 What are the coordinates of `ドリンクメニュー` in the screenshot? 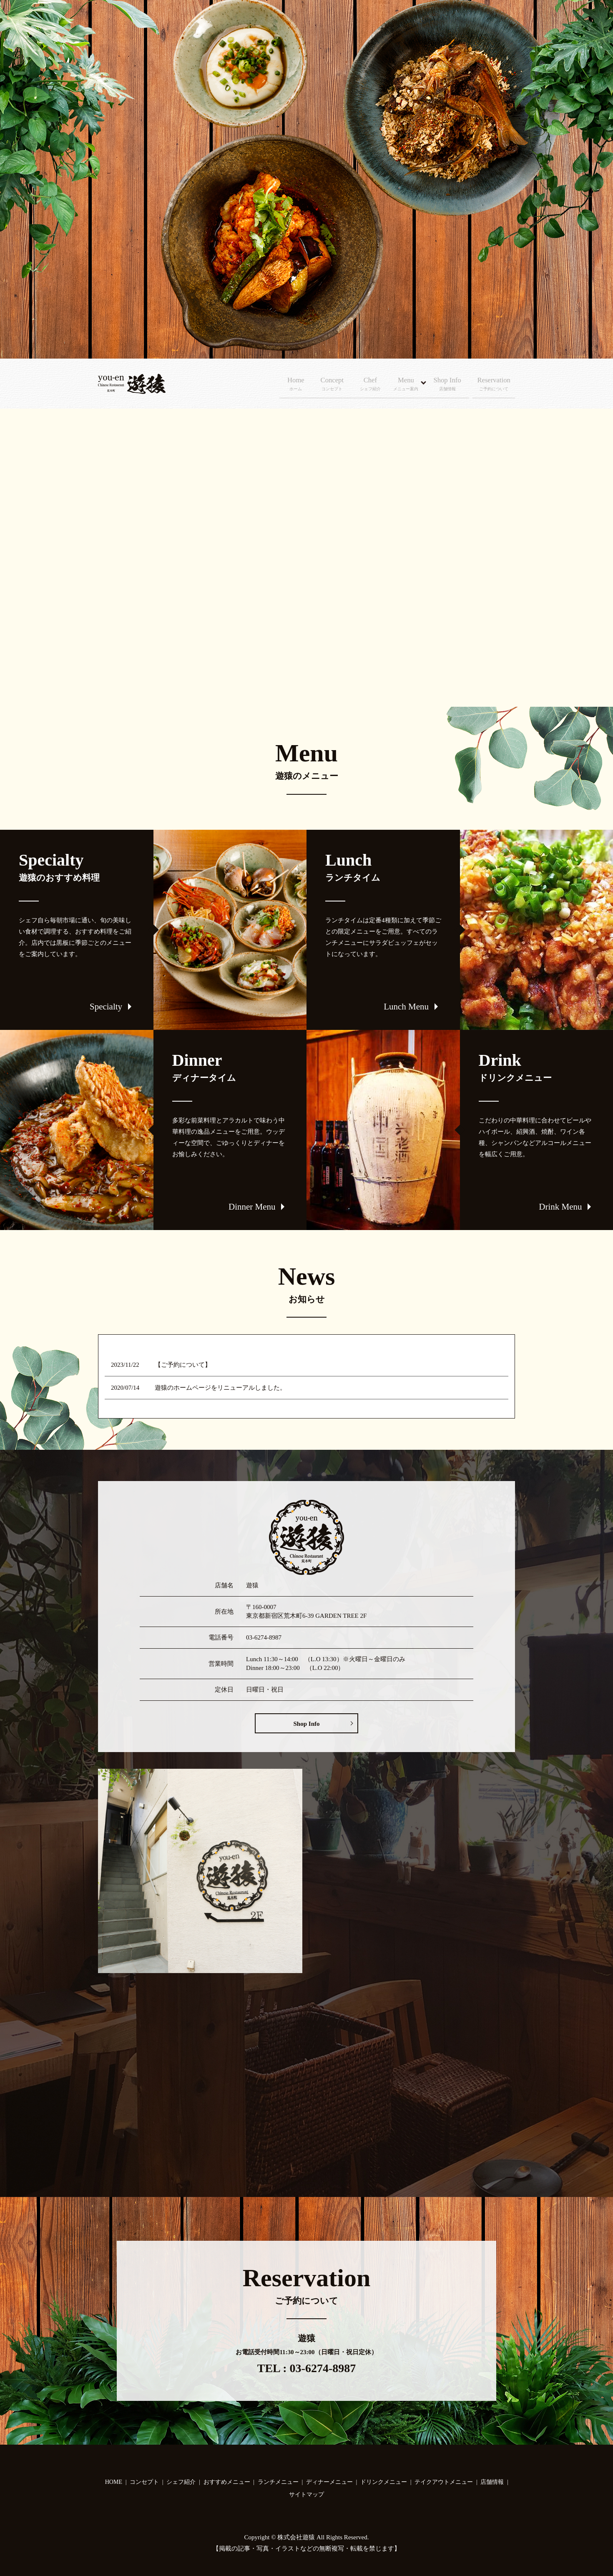 It's located at (383, 2482).